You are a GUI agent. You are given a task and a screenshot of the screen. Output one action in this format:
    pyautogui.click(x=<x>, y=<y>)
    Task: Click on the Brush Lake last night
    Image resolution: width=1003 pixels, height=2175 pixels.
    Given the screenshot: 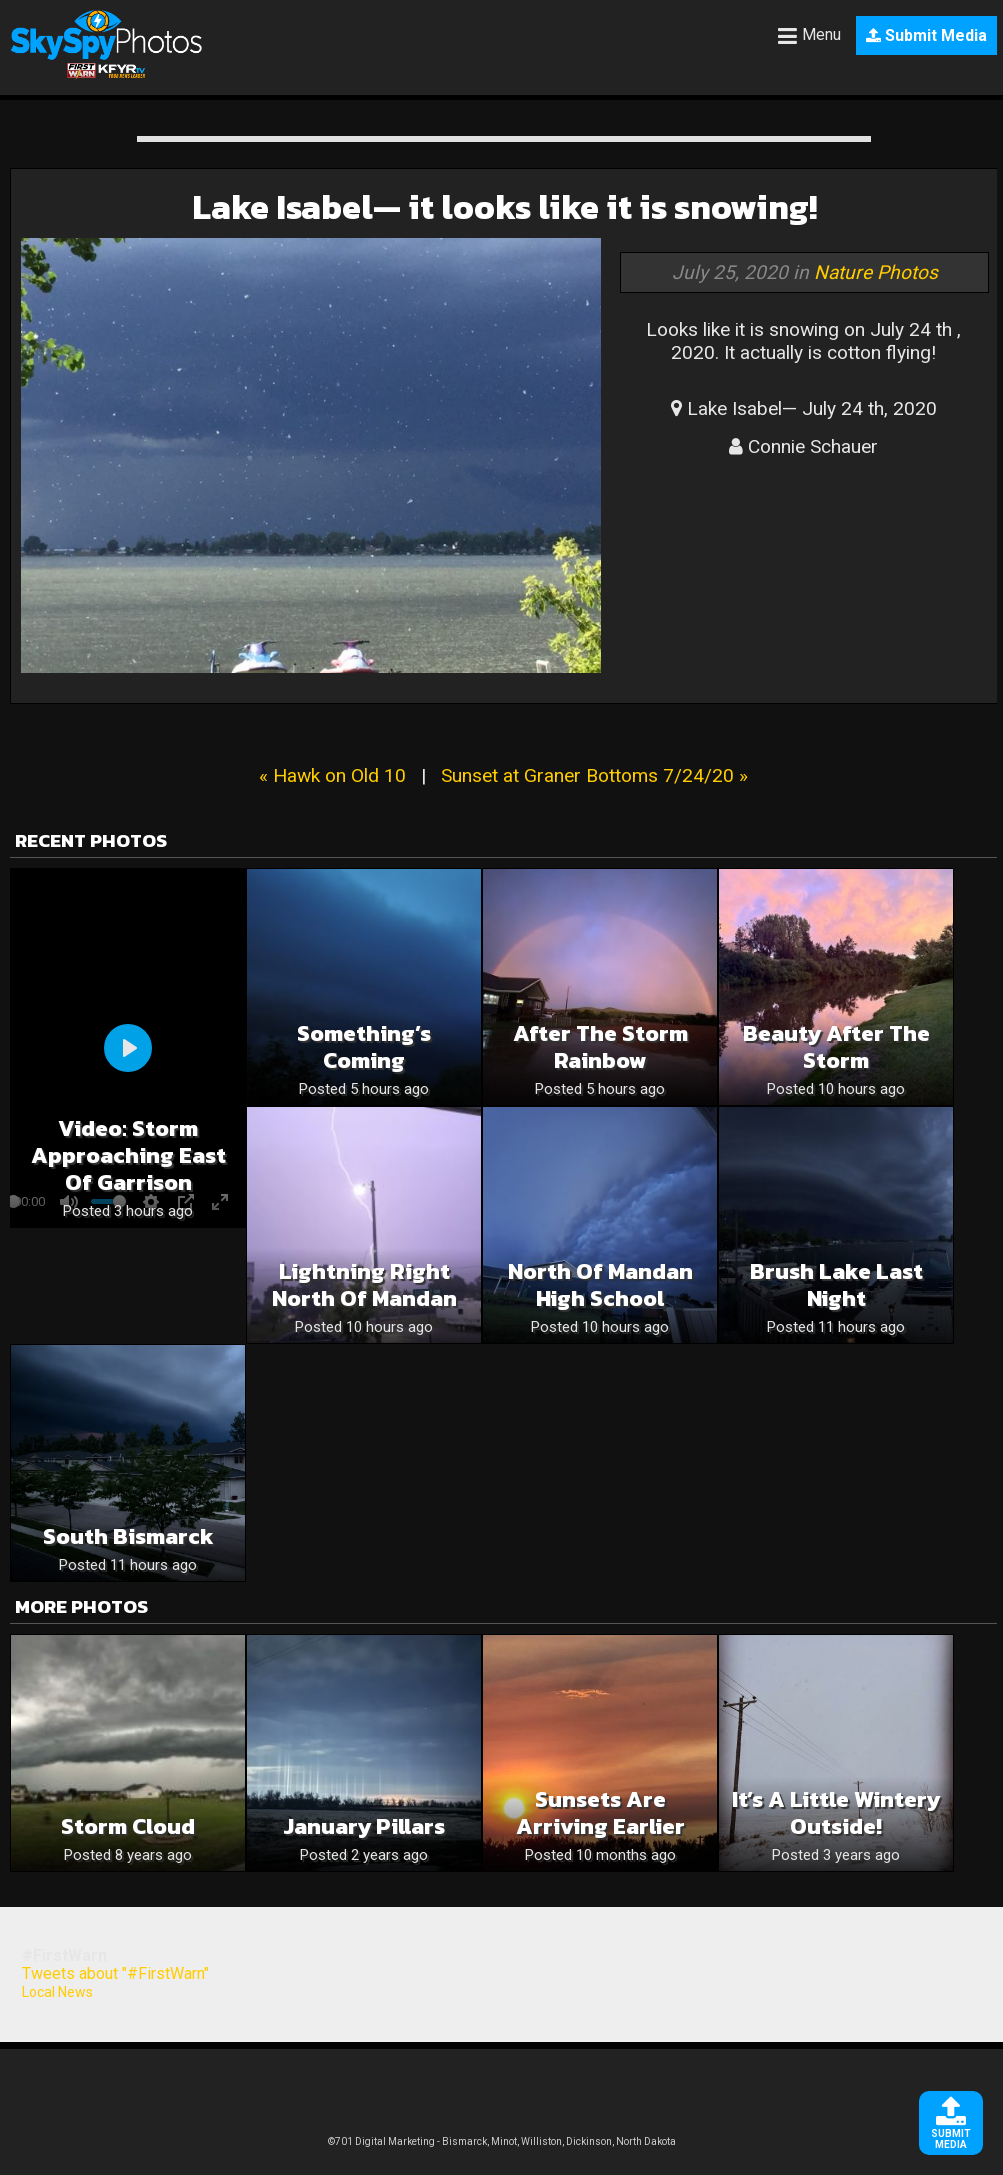 What is the action you would take?
    pyautogui.click(x=836, y=1285)
    